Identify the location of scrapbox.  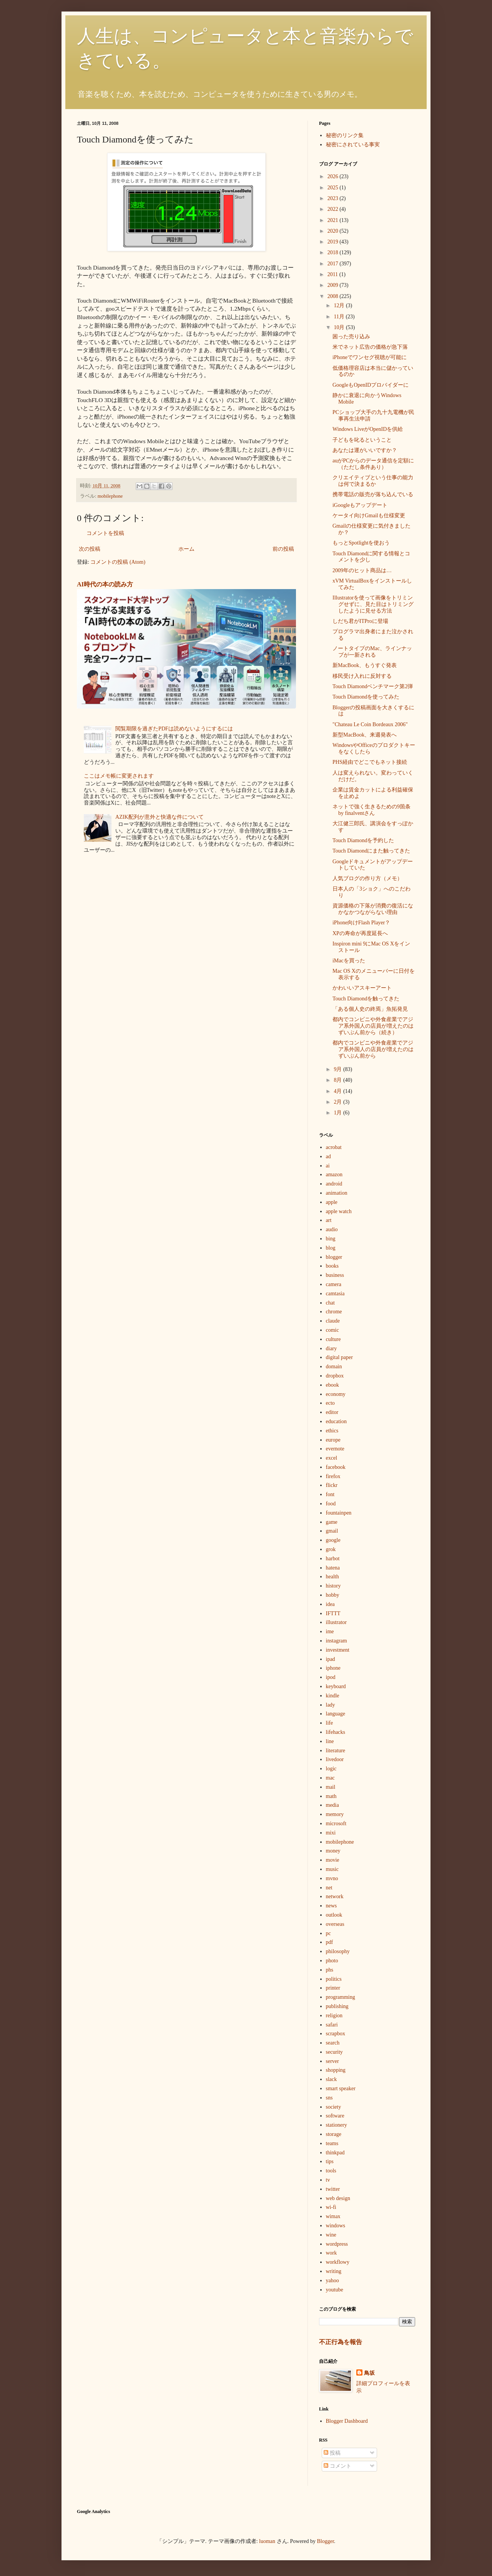
(336, 2033).